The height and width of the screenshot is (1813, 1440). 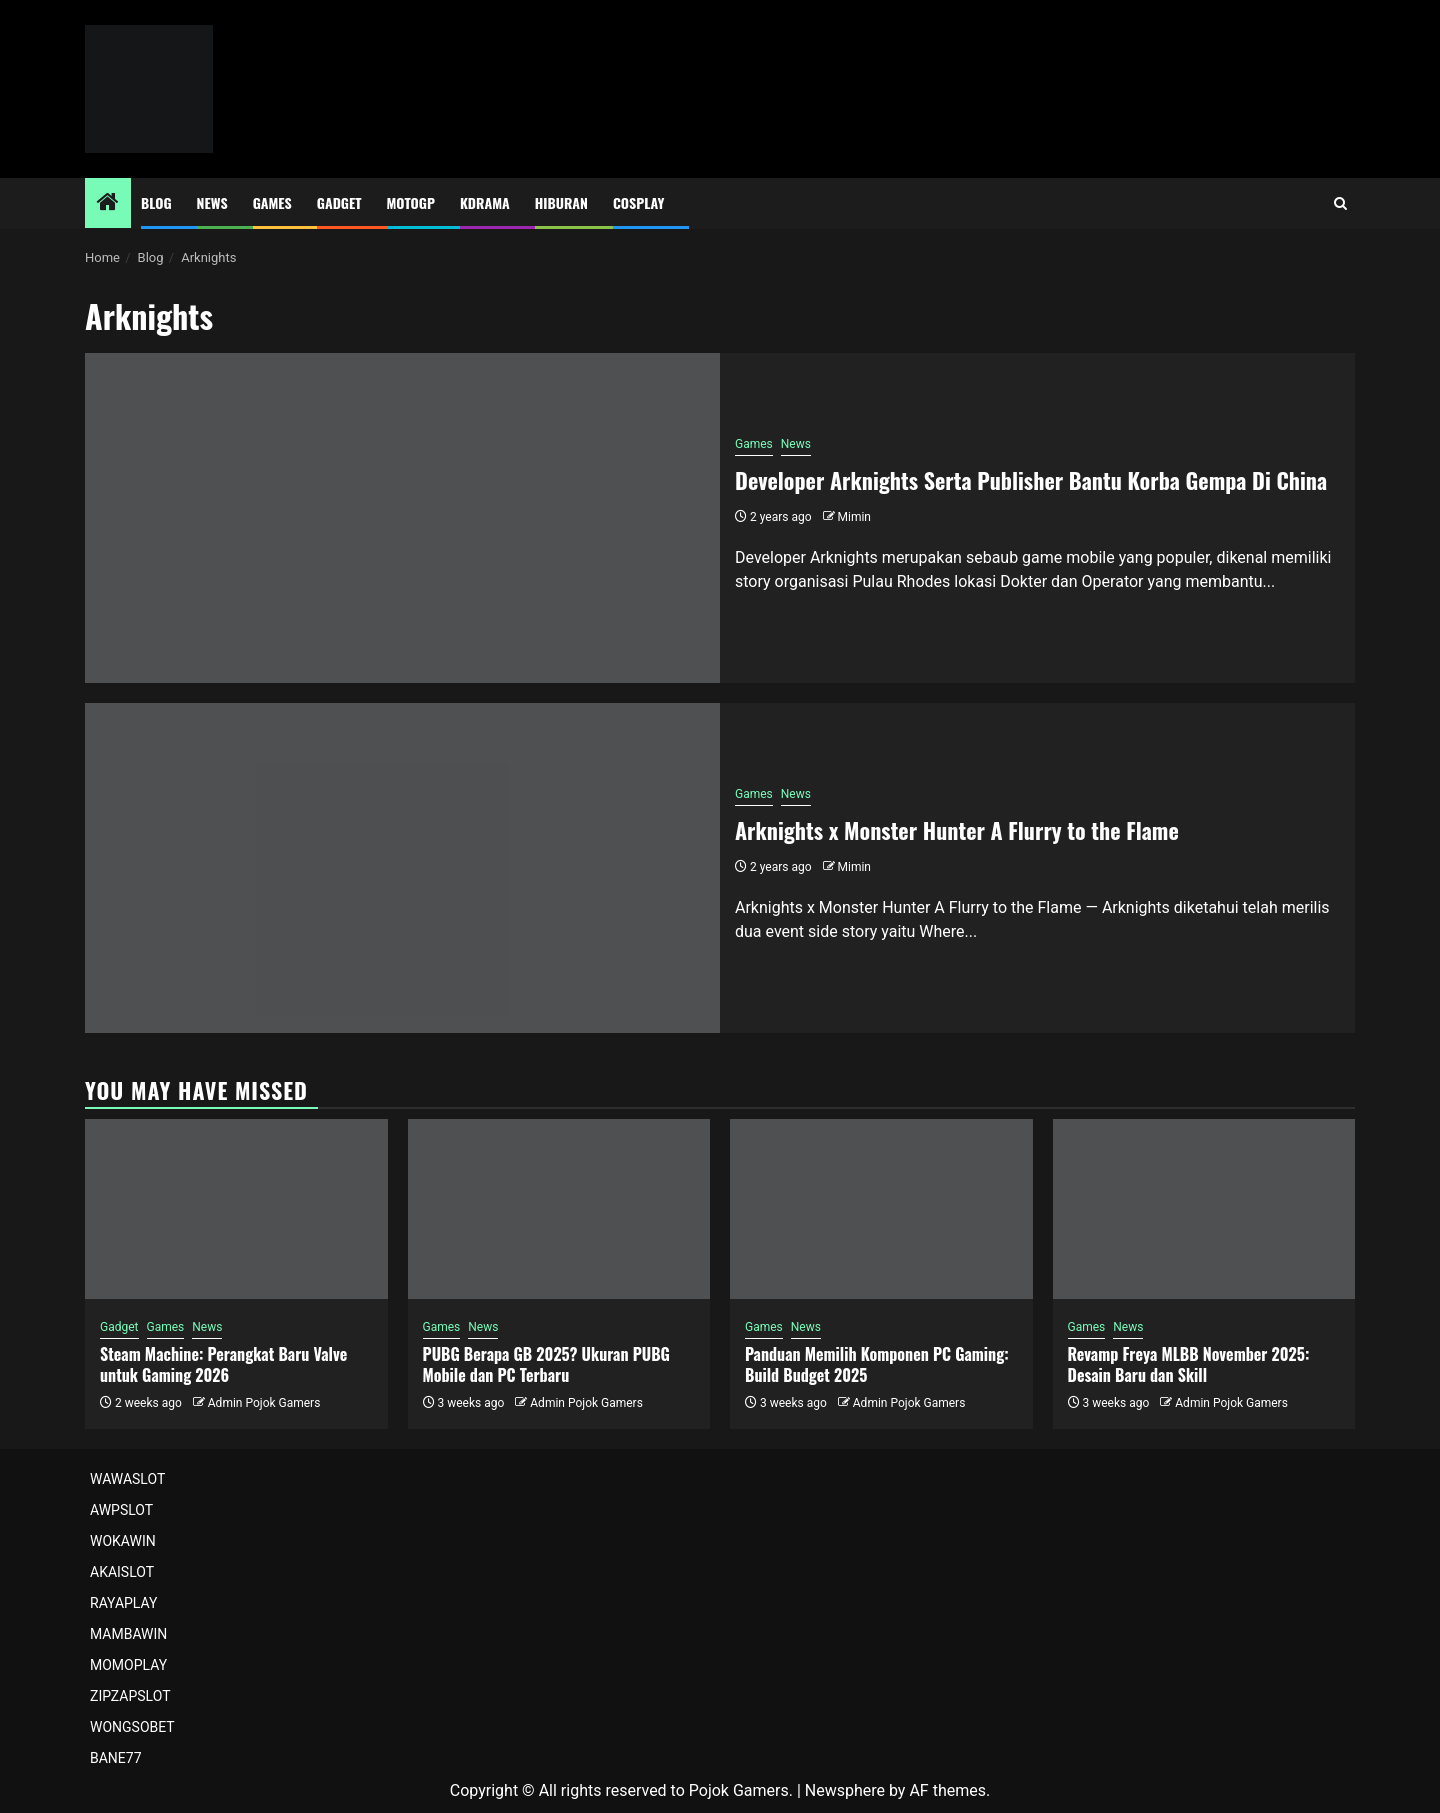 I want to click on News, so click(x=212, y=202).